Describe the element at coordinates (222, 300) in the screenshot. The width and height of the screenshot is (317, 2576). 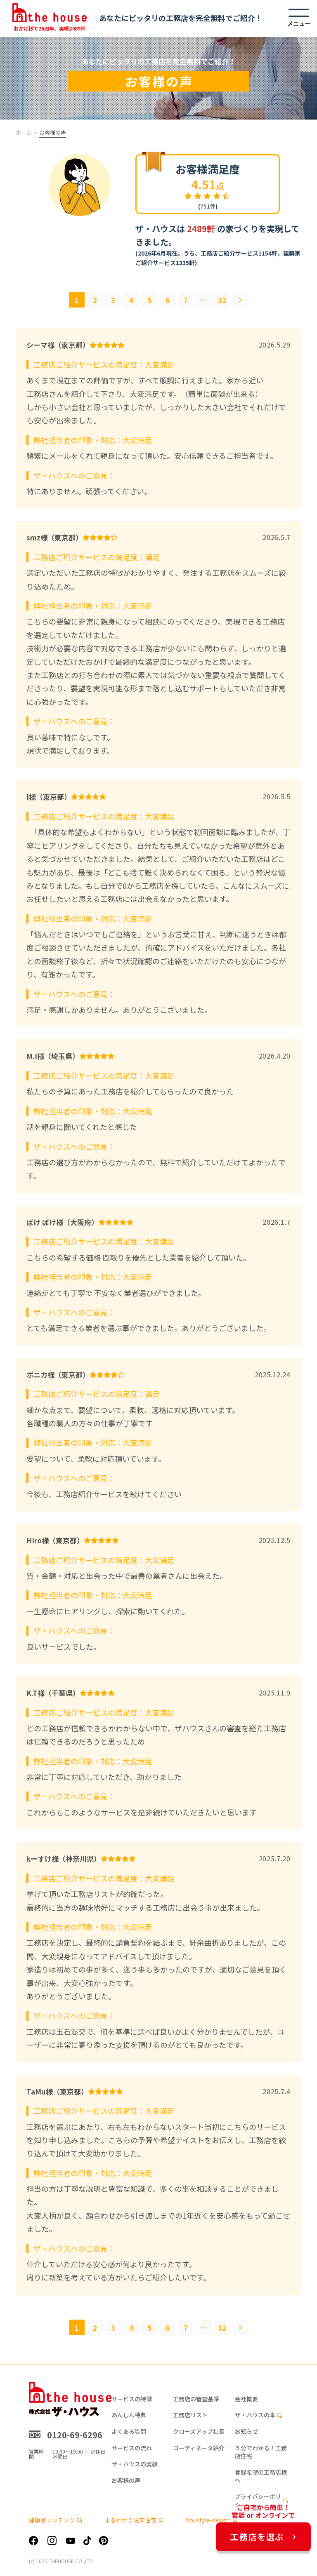
I see `32` at that location.